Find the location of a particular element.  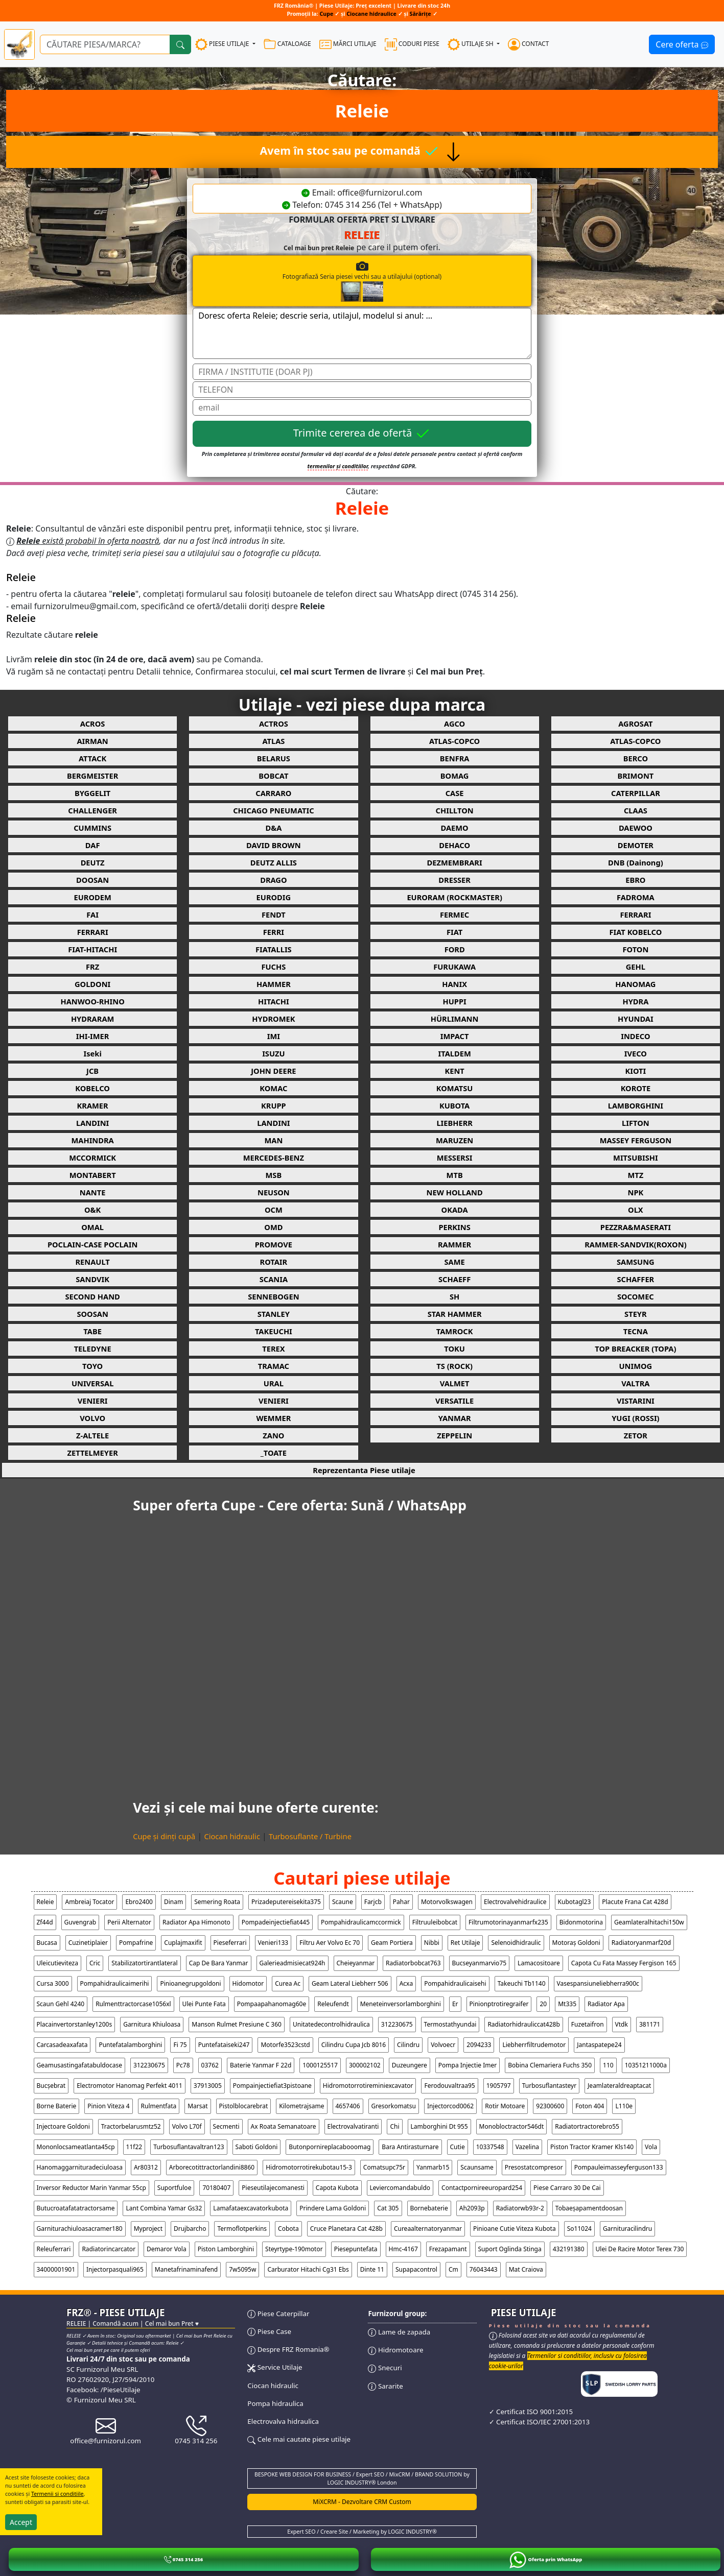

TAMROCK is located at coordinates (454, 1331).